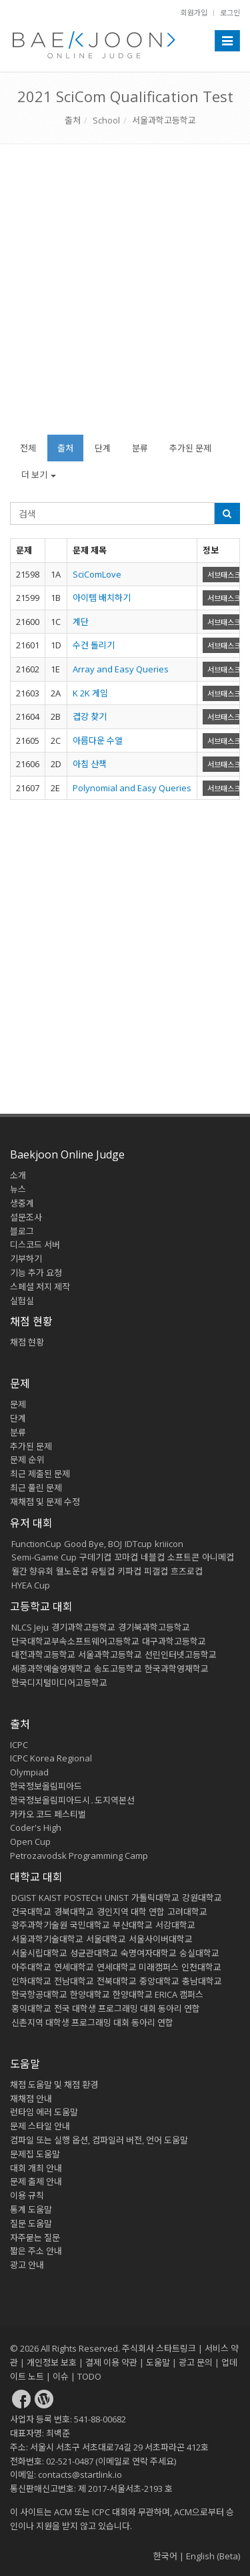 Image resolution: width=250 pixels, height=2576 pixels. I want to click on 디스코드 서버, so click(35, 1245).